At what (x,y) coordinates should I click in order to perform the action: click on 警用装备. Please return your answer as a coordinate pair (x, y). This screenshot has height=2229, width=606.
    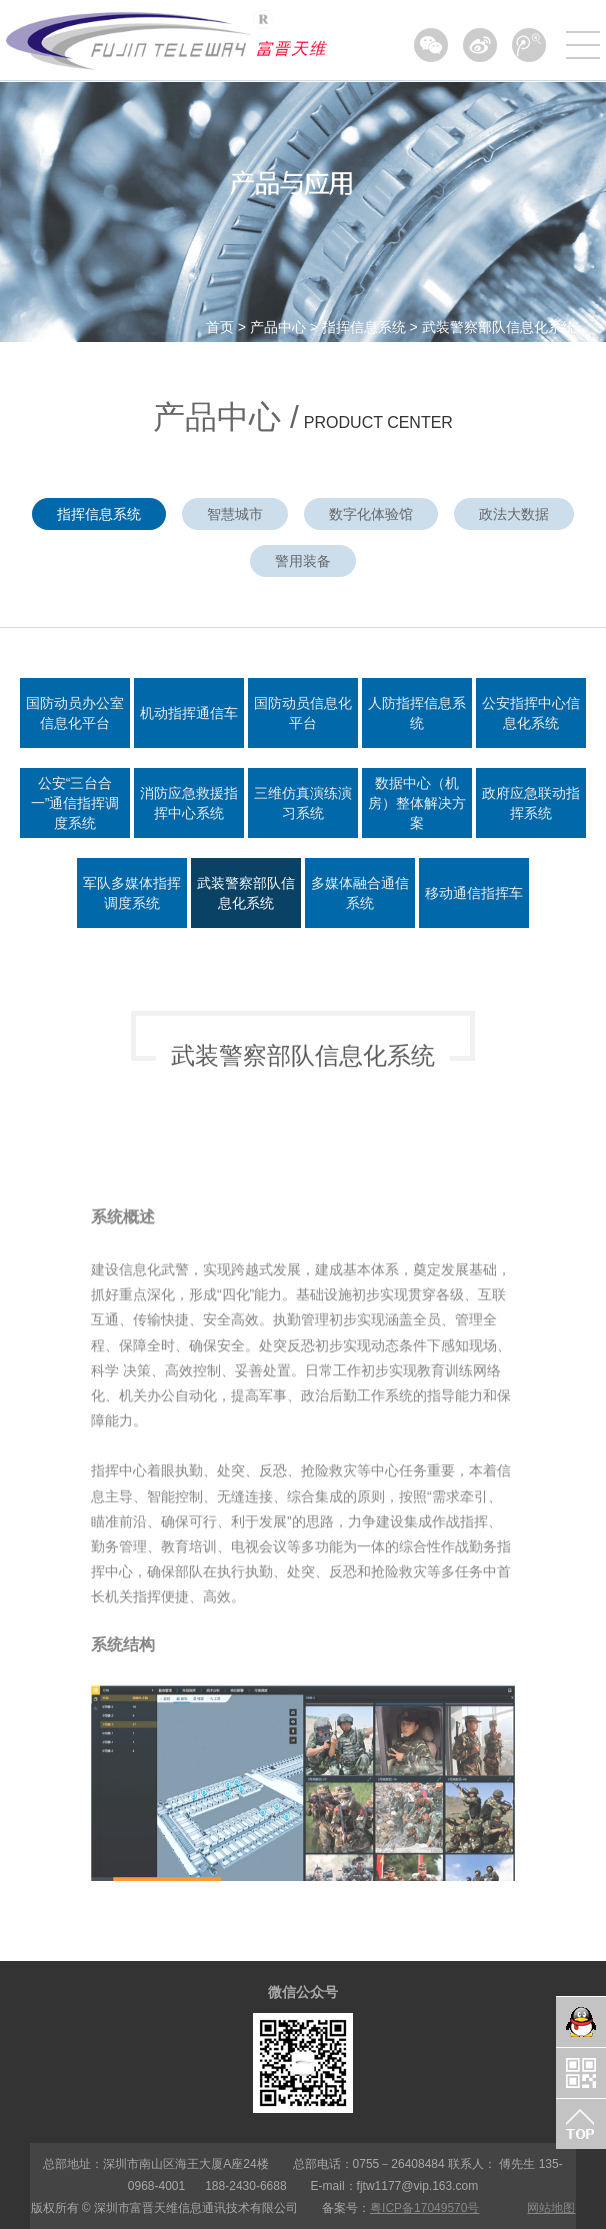
    Looking at the image, I should click on (303, 561).